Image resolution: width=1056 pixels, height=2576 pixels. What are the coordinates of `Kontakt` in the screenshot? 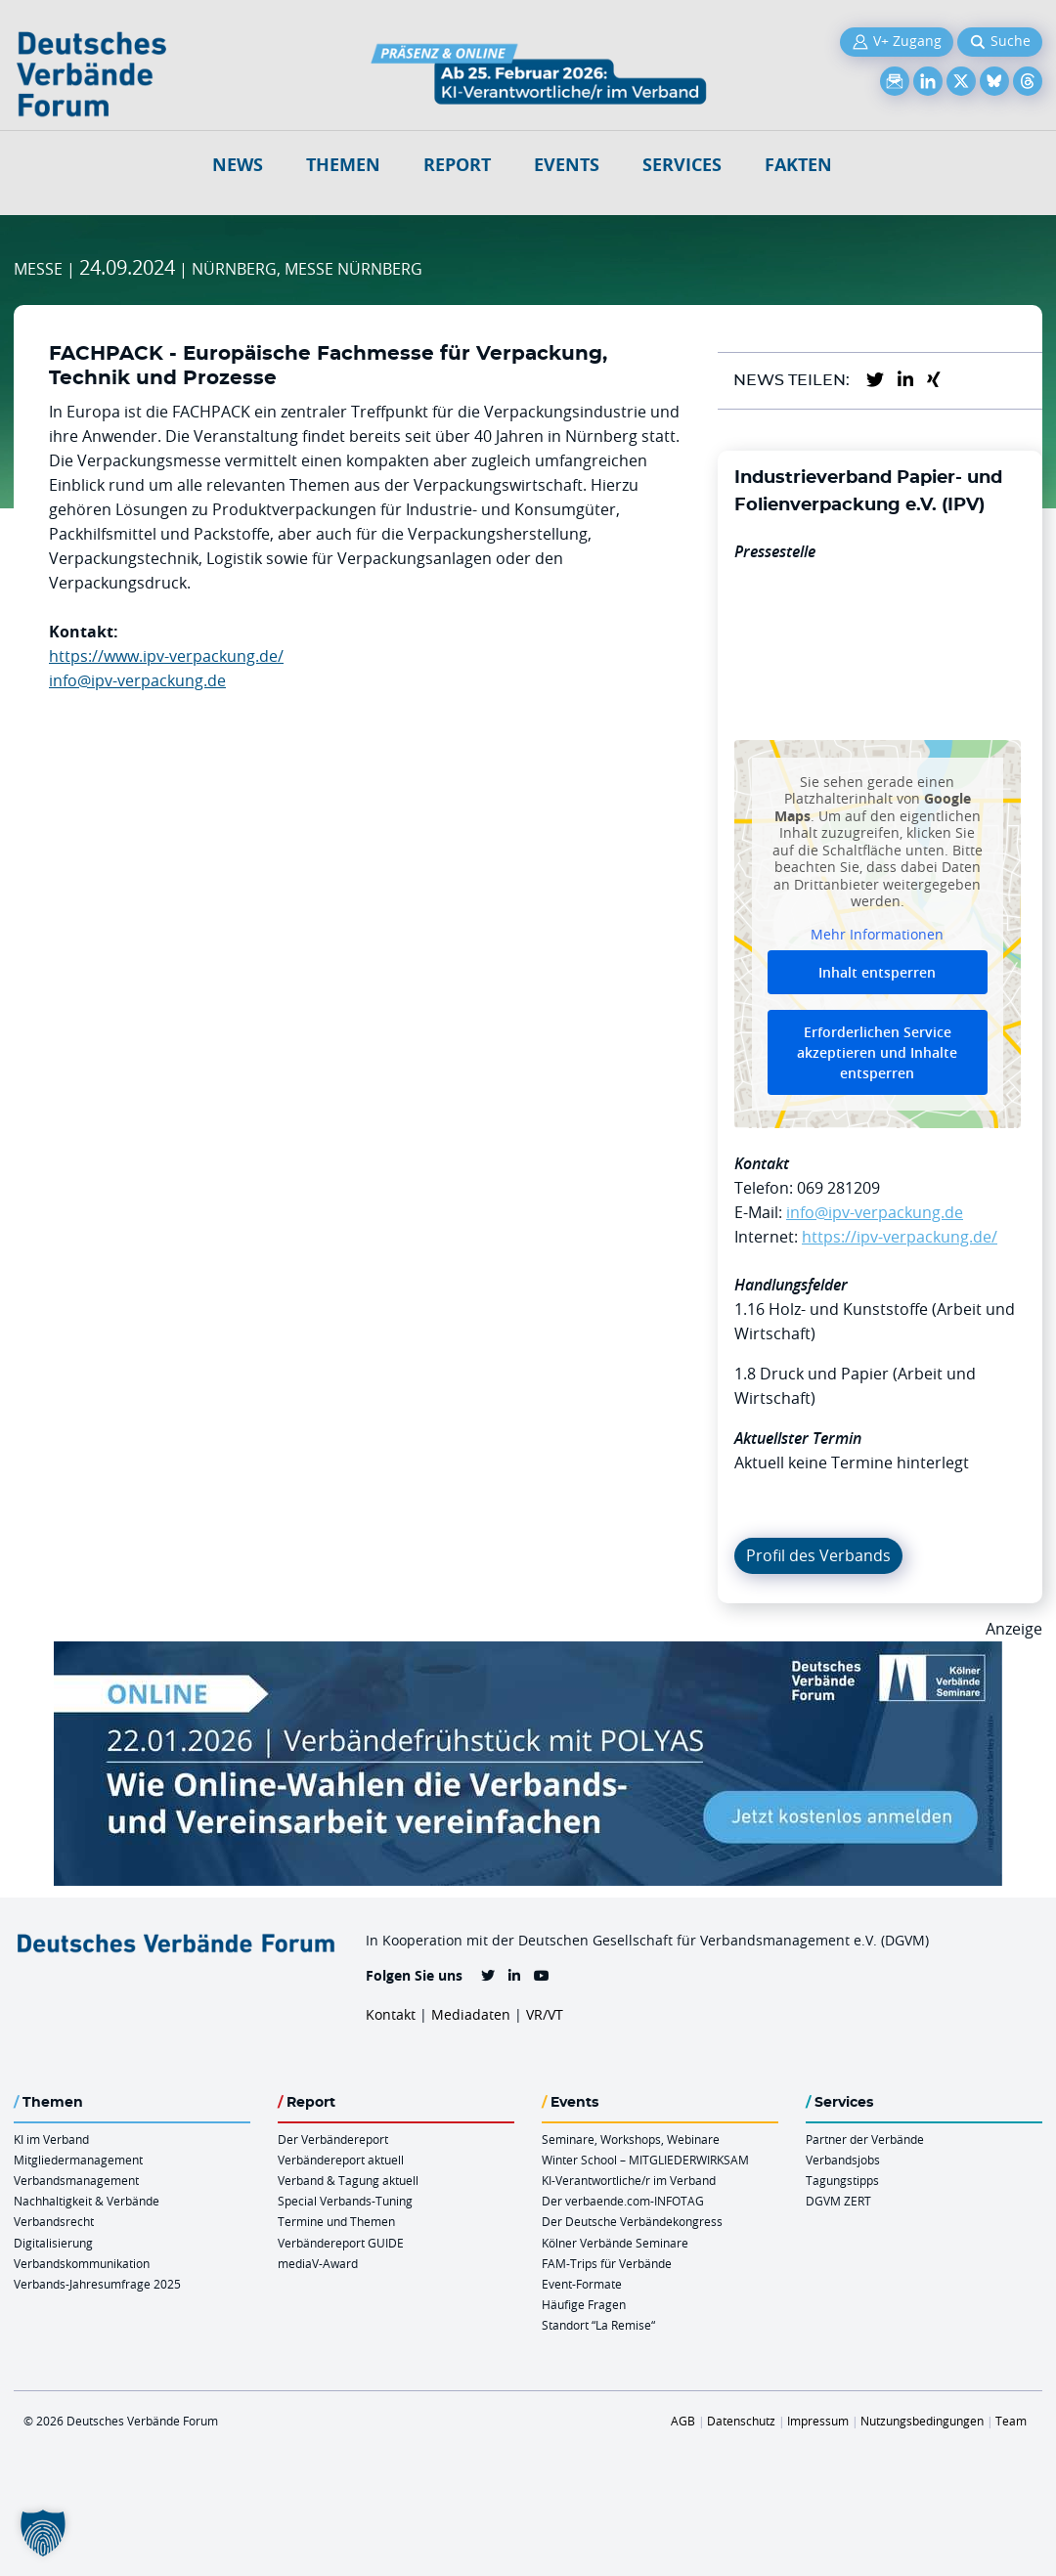 It's located at (391, 2014).